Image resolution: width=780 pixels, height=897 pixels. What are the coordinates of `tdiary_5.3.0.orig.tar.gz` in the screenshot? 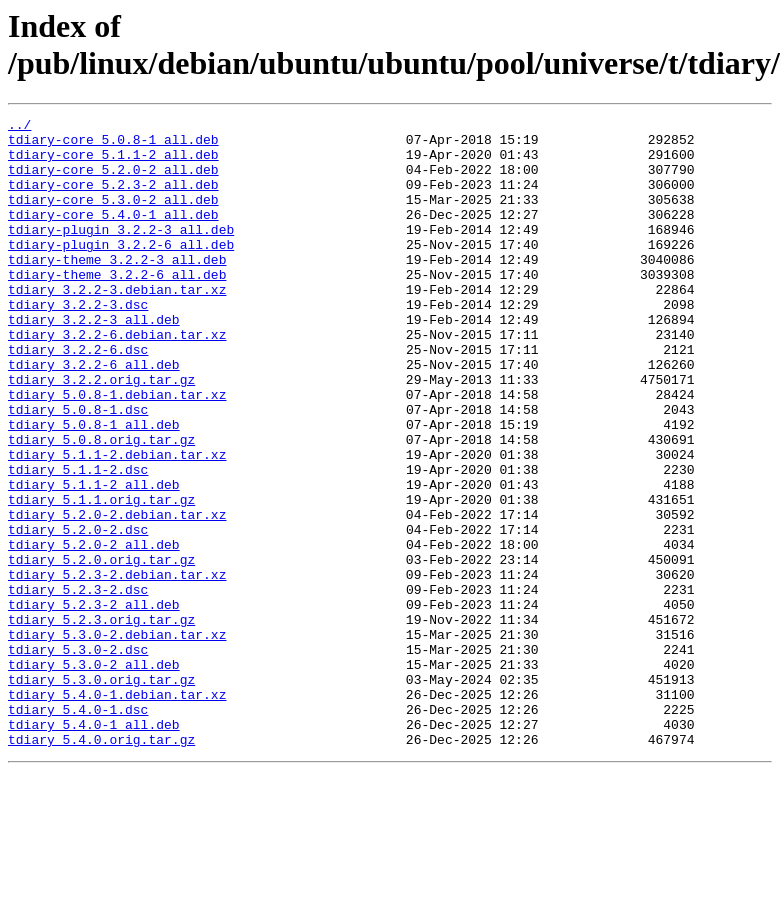 It's located at (101, 793).